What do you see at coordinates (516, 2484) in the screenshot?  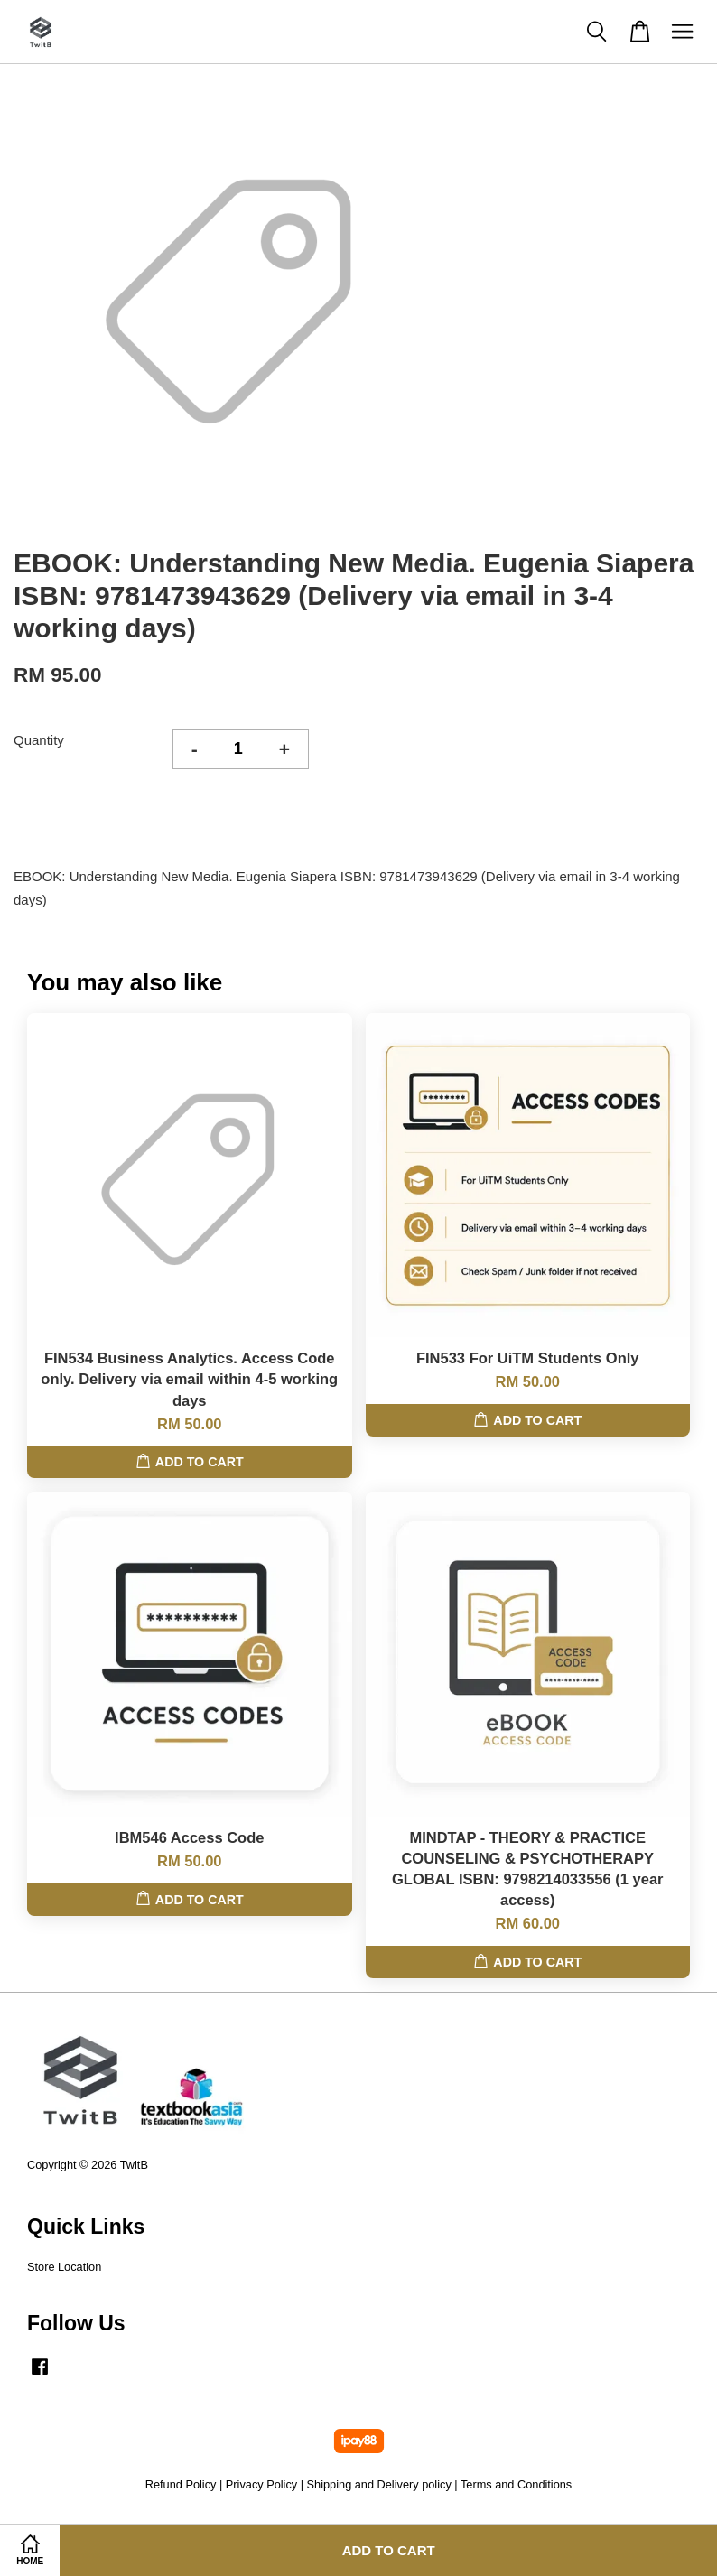 I see `Terms and Conditions` at bounding box center [516, 2484].